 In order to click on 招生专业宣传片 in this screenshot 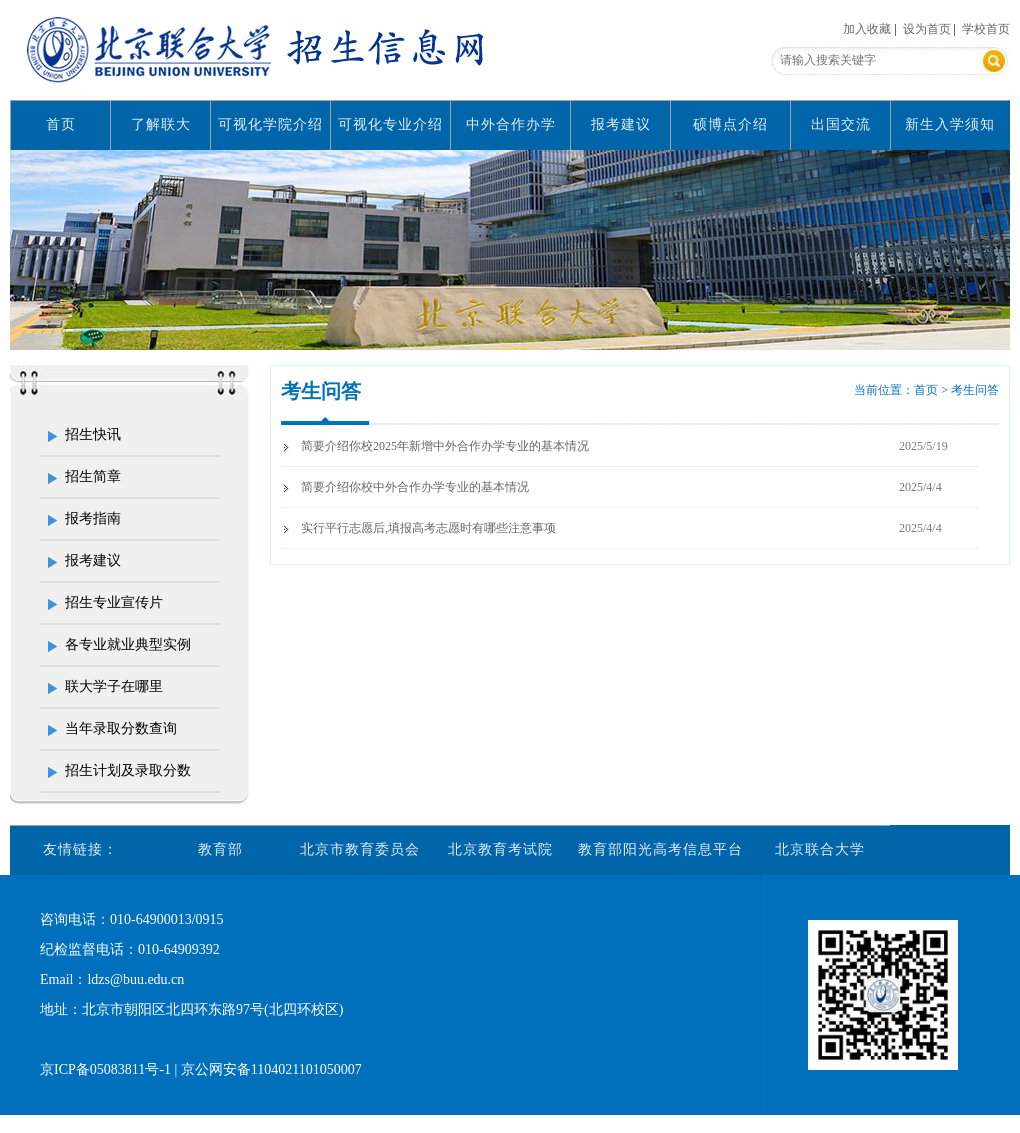, I will do `click(114, 602)`.